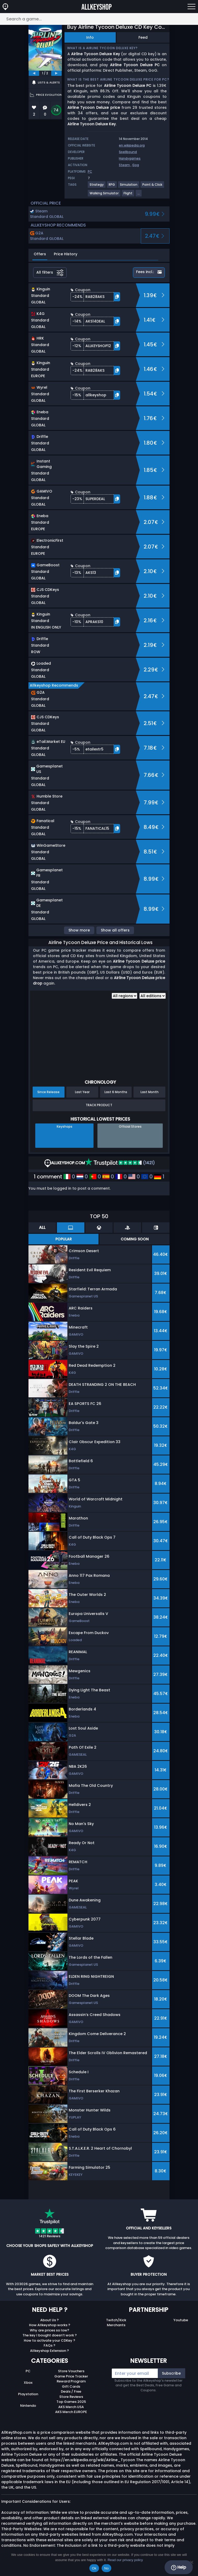 This screenshot has height=2576, width=198. What do you see at coordinates (49, 2340) in the screenshot?
I see `How to activate your CDKey ?` at bounding box center [49, 2340].